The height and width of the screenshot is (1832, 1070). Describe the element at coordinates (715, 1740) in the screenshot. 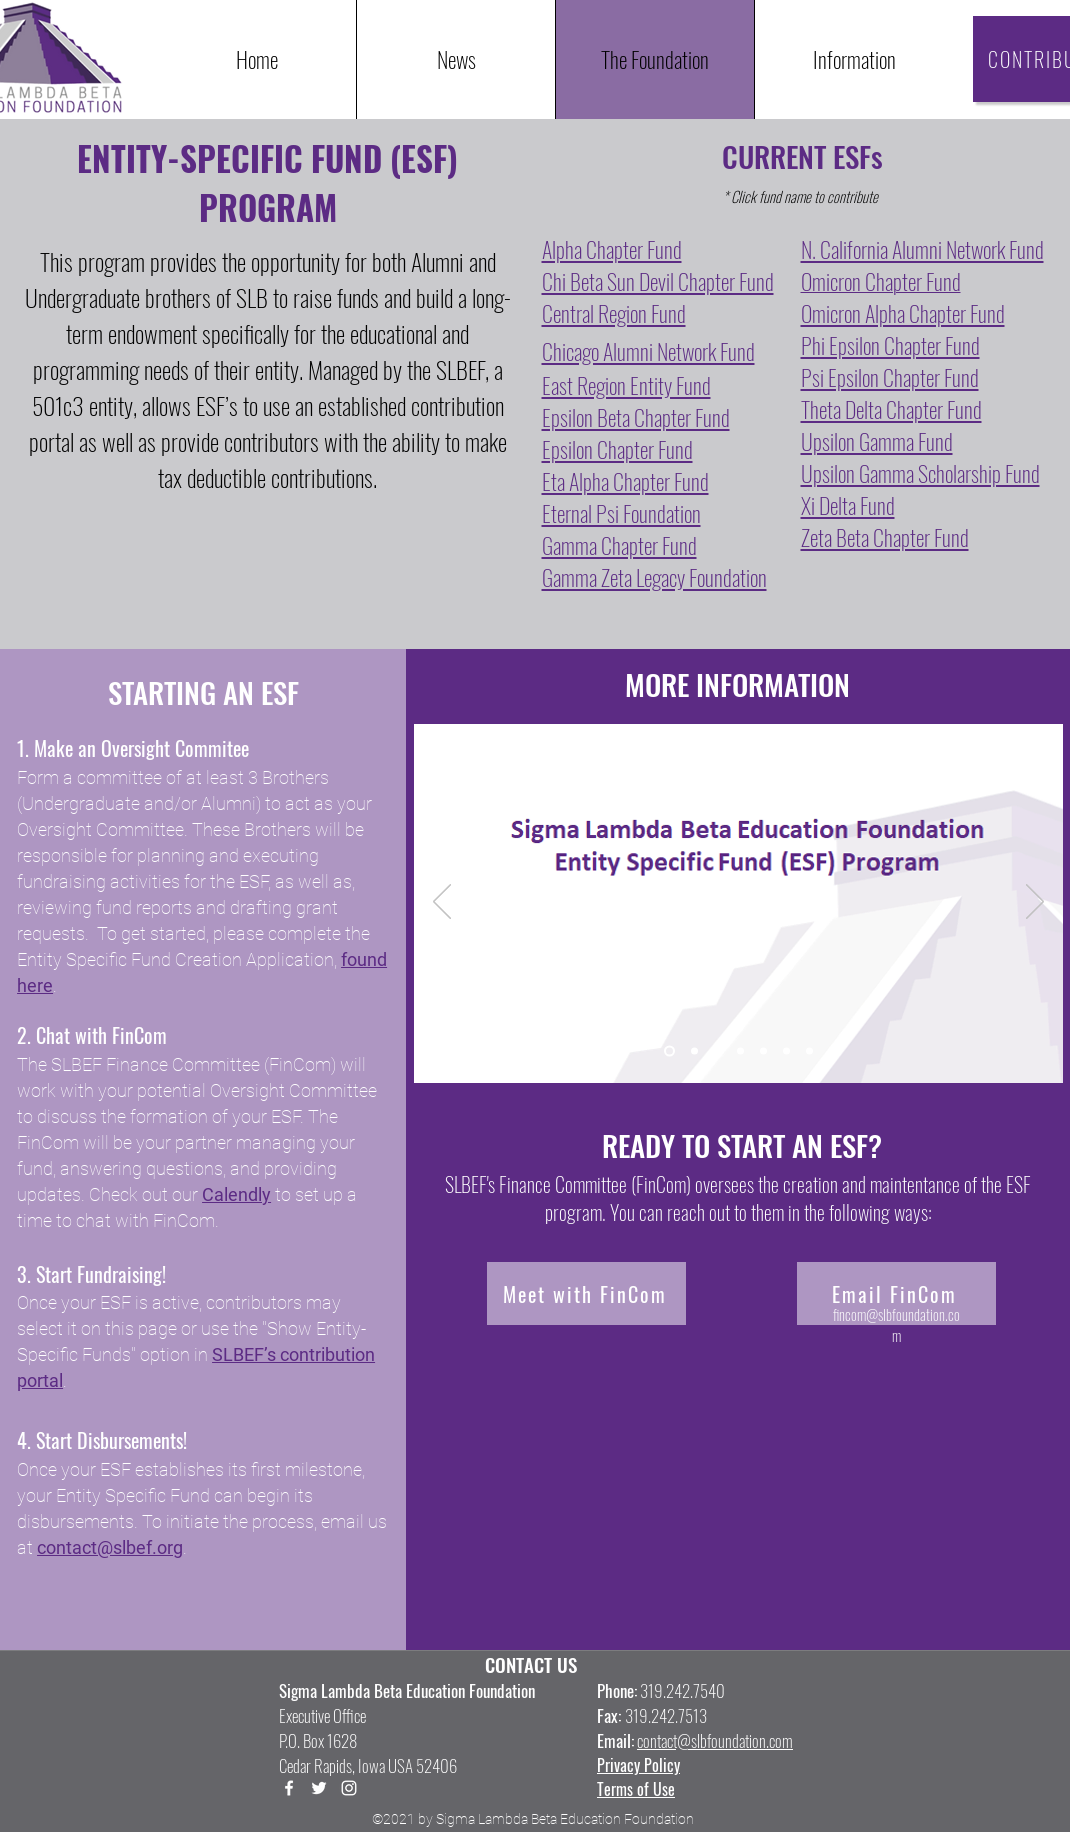

I see `contact@slbfoundation.com` at that location.